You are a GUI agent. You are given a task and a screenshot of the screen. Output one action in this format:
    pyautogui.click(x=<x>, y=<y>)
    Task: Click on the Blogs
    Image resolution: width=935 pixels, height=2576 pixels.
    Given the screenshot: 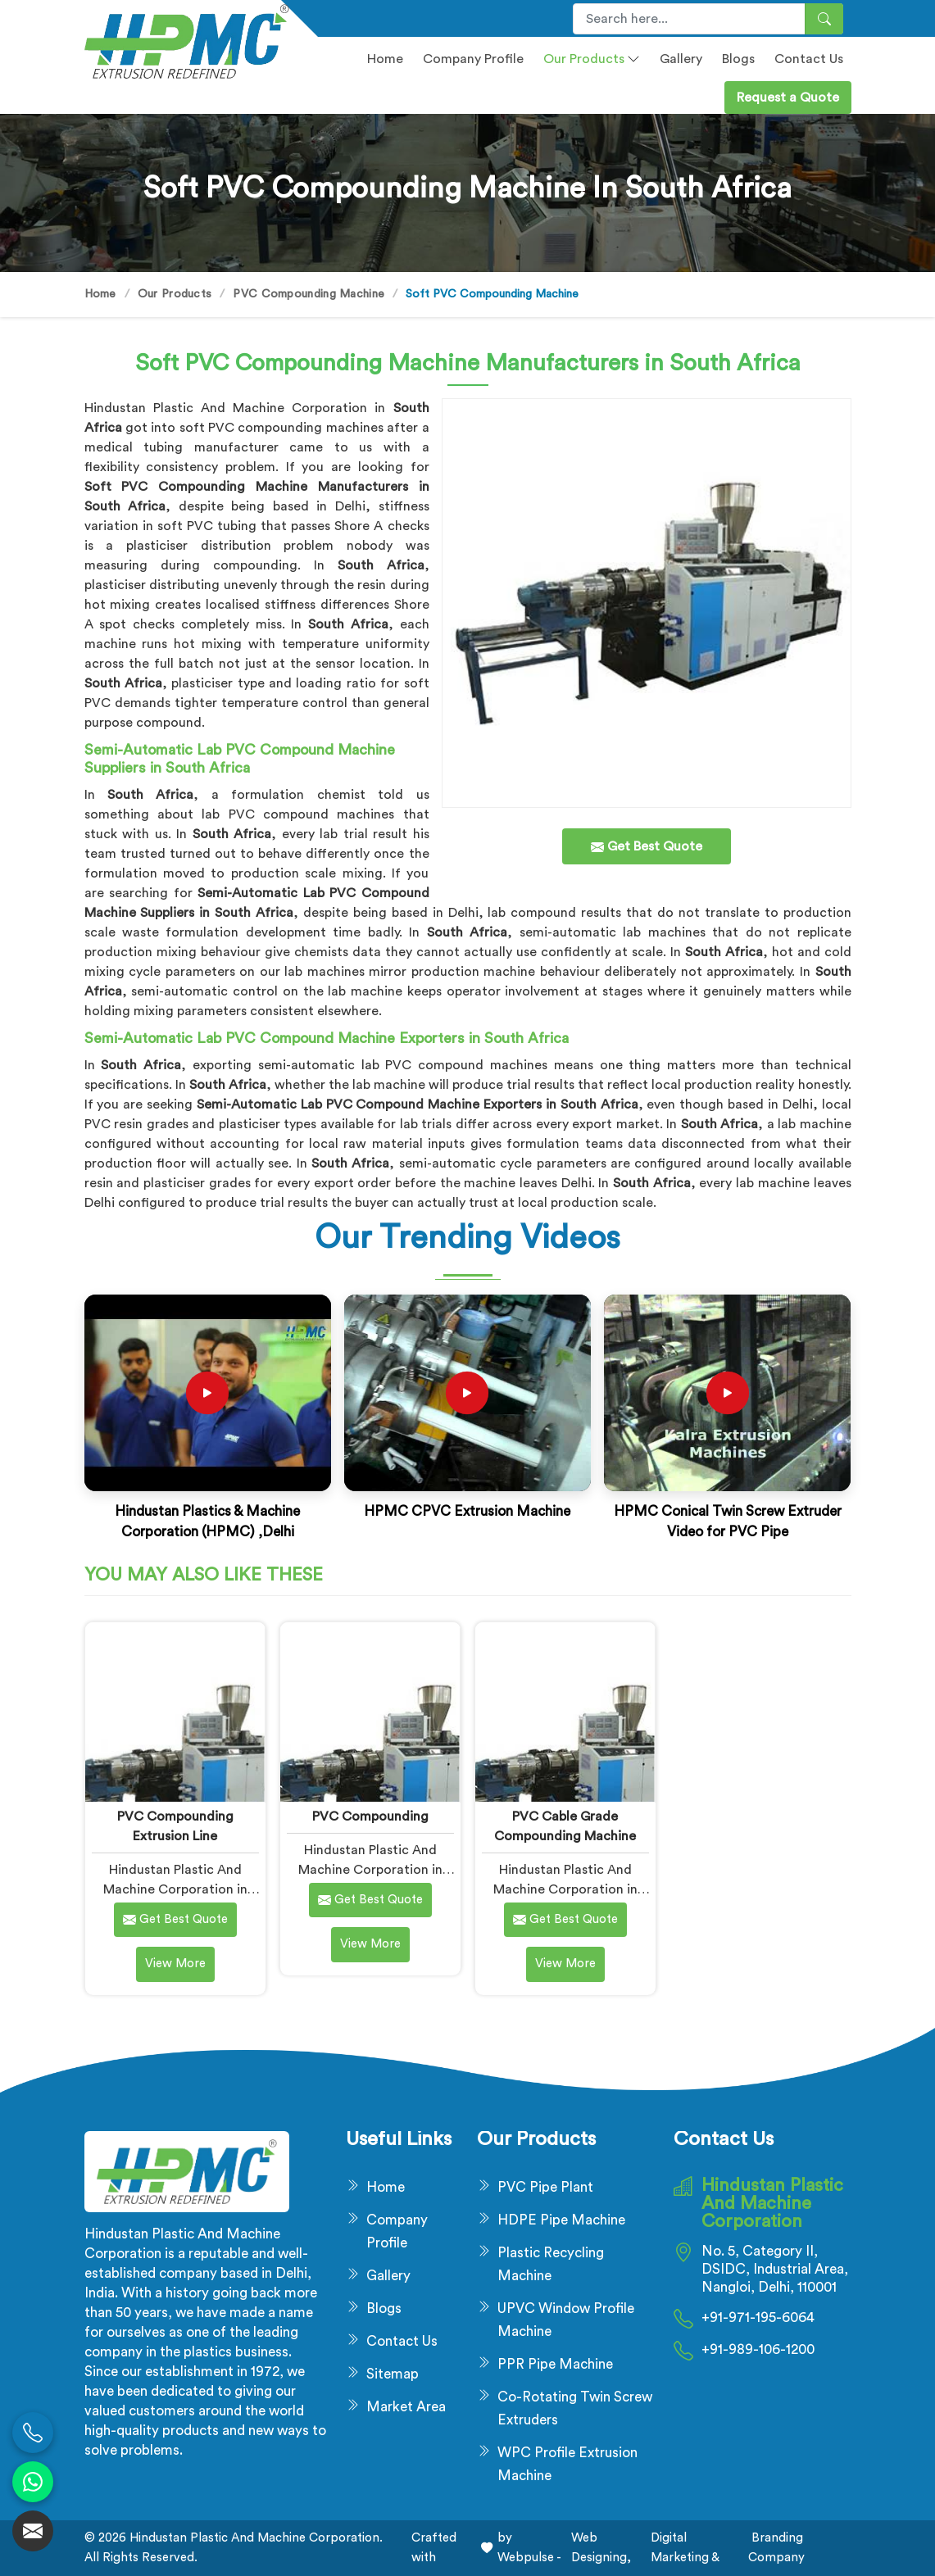 What is the action you would take?
    pyautogui.click(x=738, y=59)
    